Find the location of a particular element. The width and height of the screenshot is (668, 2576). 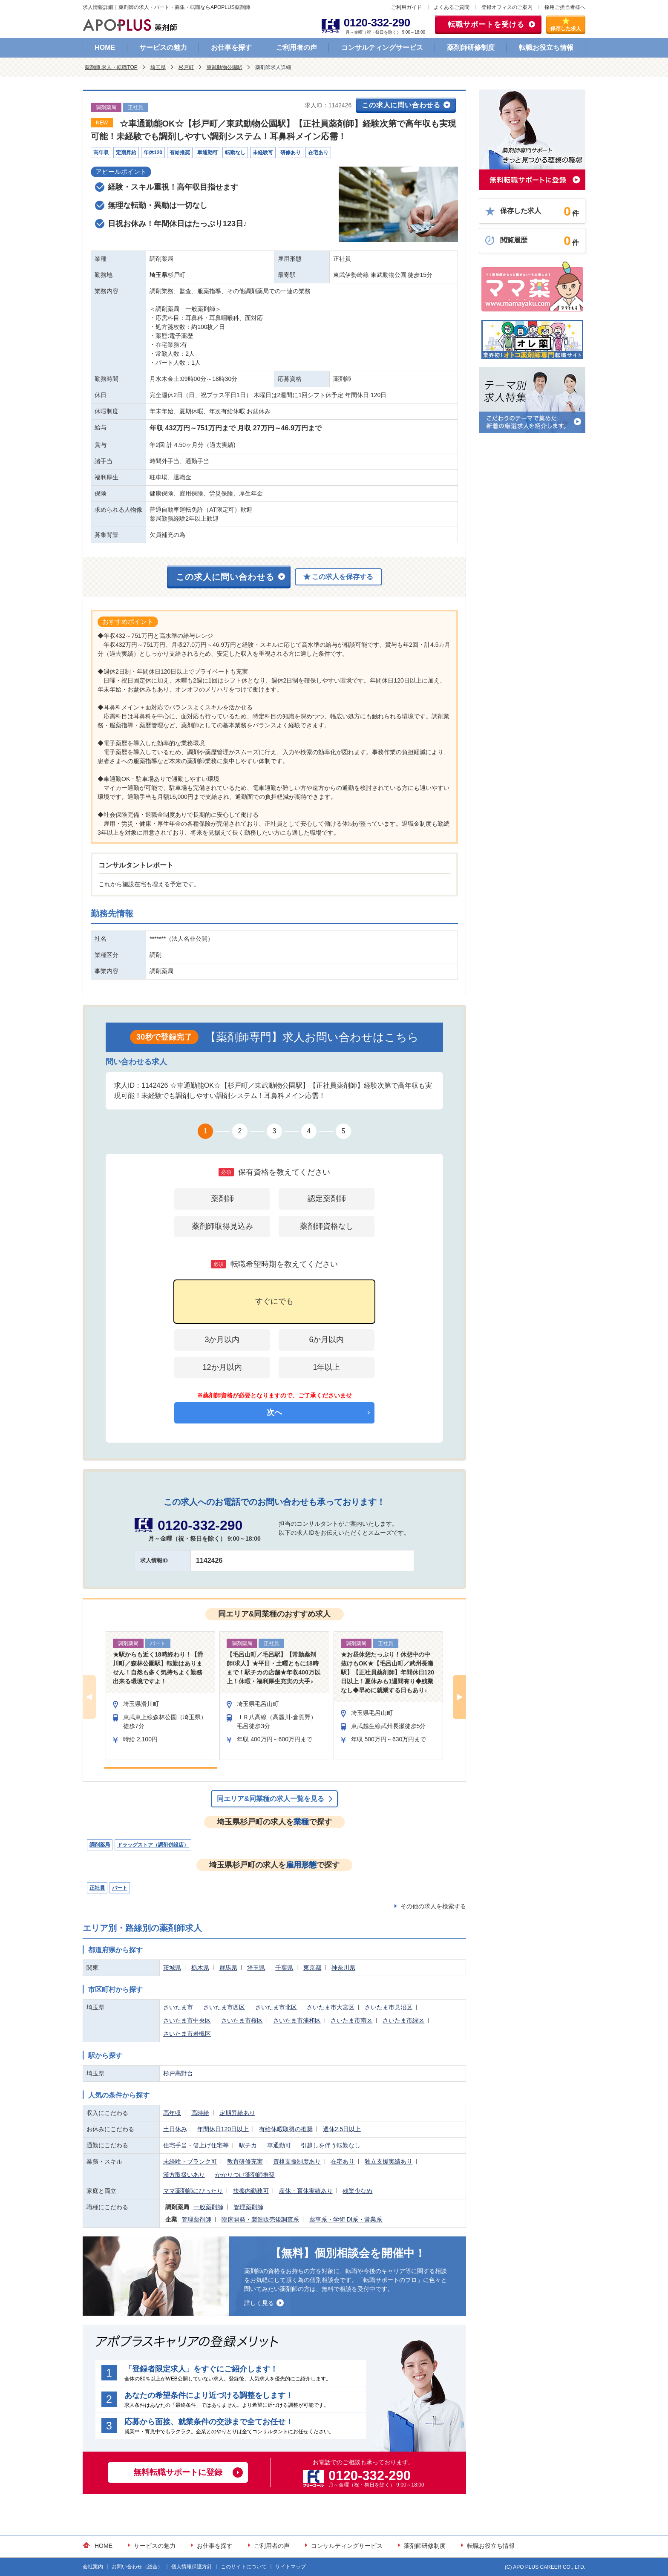

定期昇給あり is located at coordinates (237, 2112).